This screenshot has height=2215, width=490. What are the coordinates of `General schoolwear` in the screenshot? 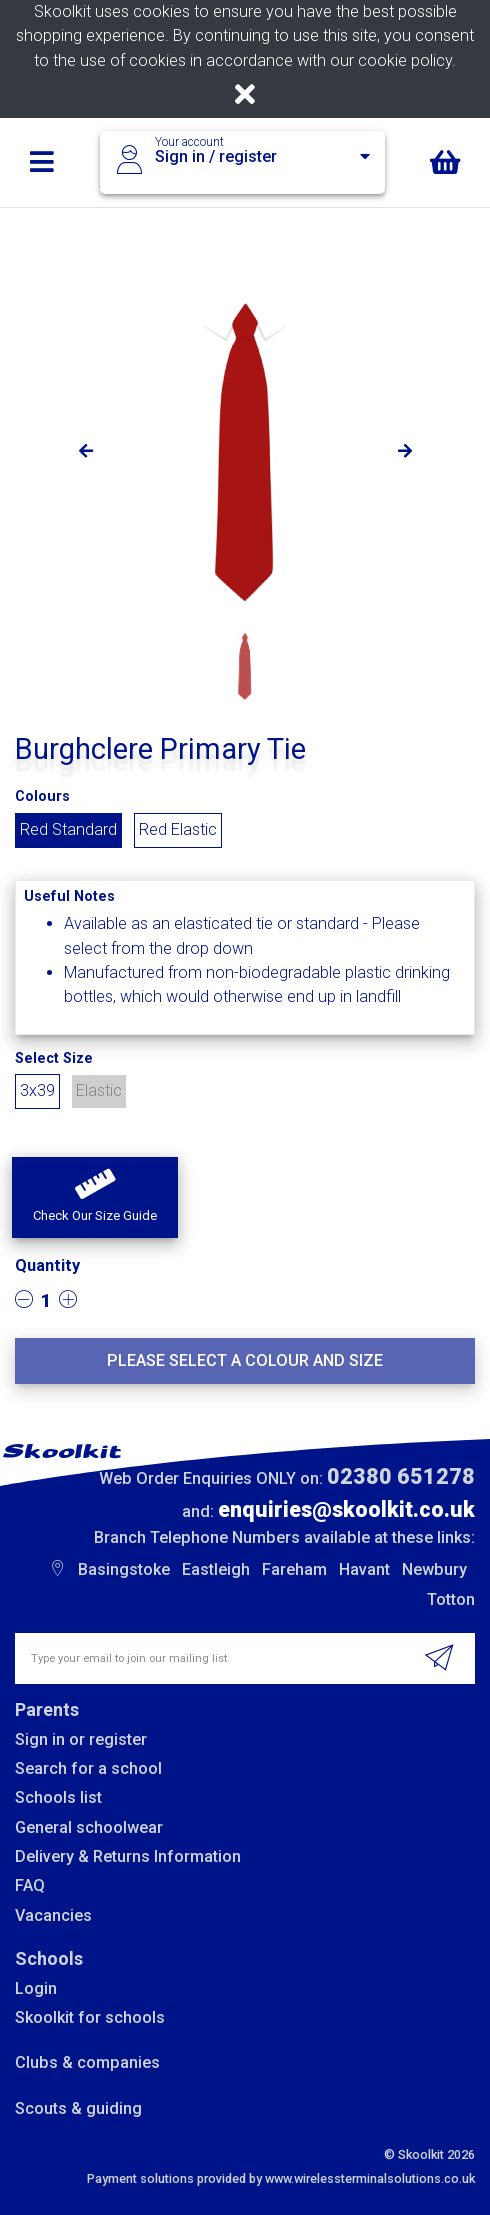 It's located at (89, 1827).